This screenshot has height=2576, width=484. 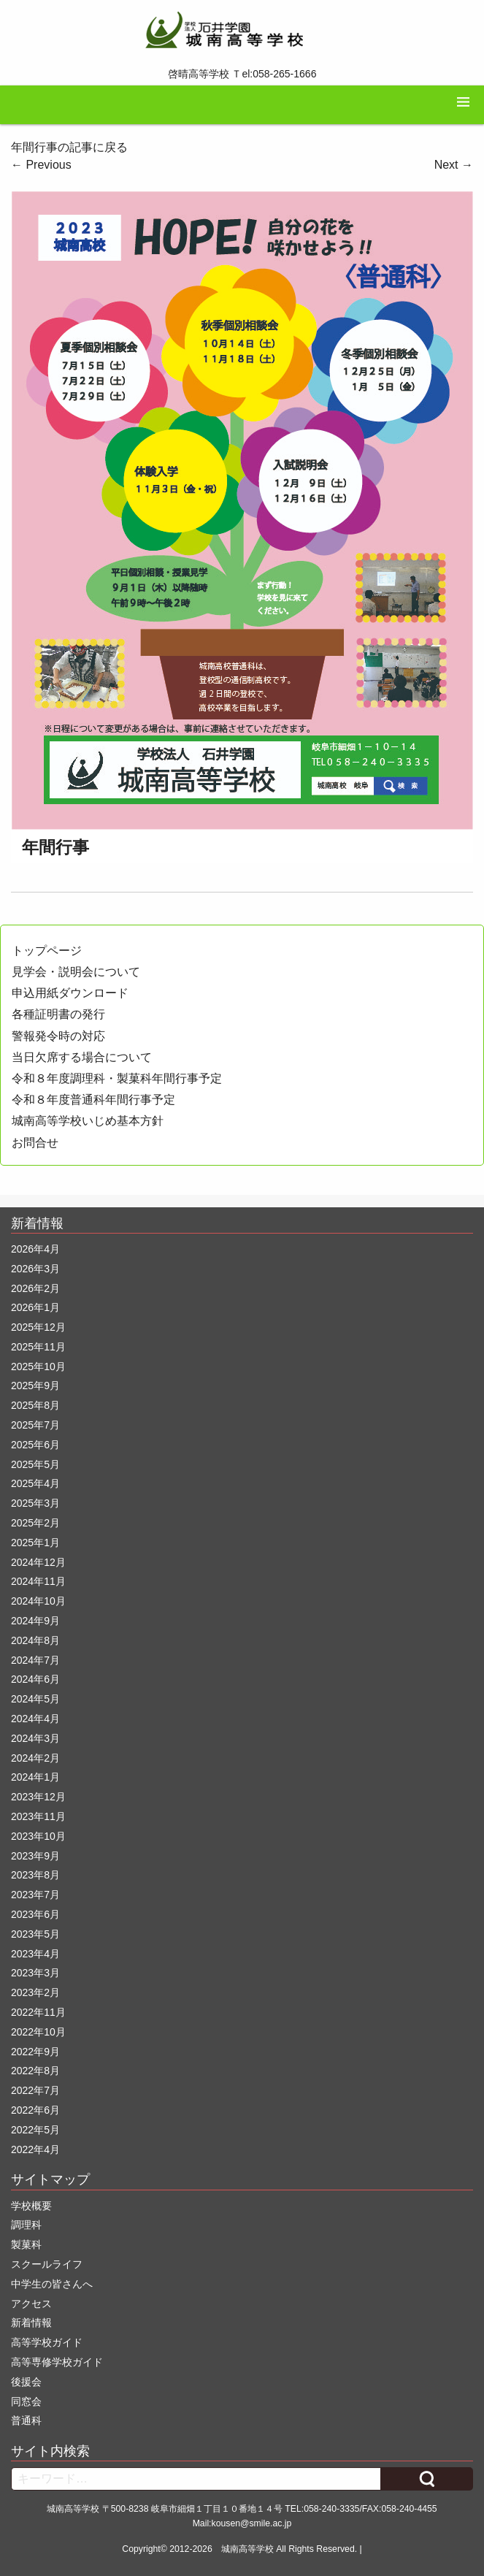 What do you see at coordinates (35, 1268) in the screenshot?
I see `2026年3月` at bounding box center [35, 1268].